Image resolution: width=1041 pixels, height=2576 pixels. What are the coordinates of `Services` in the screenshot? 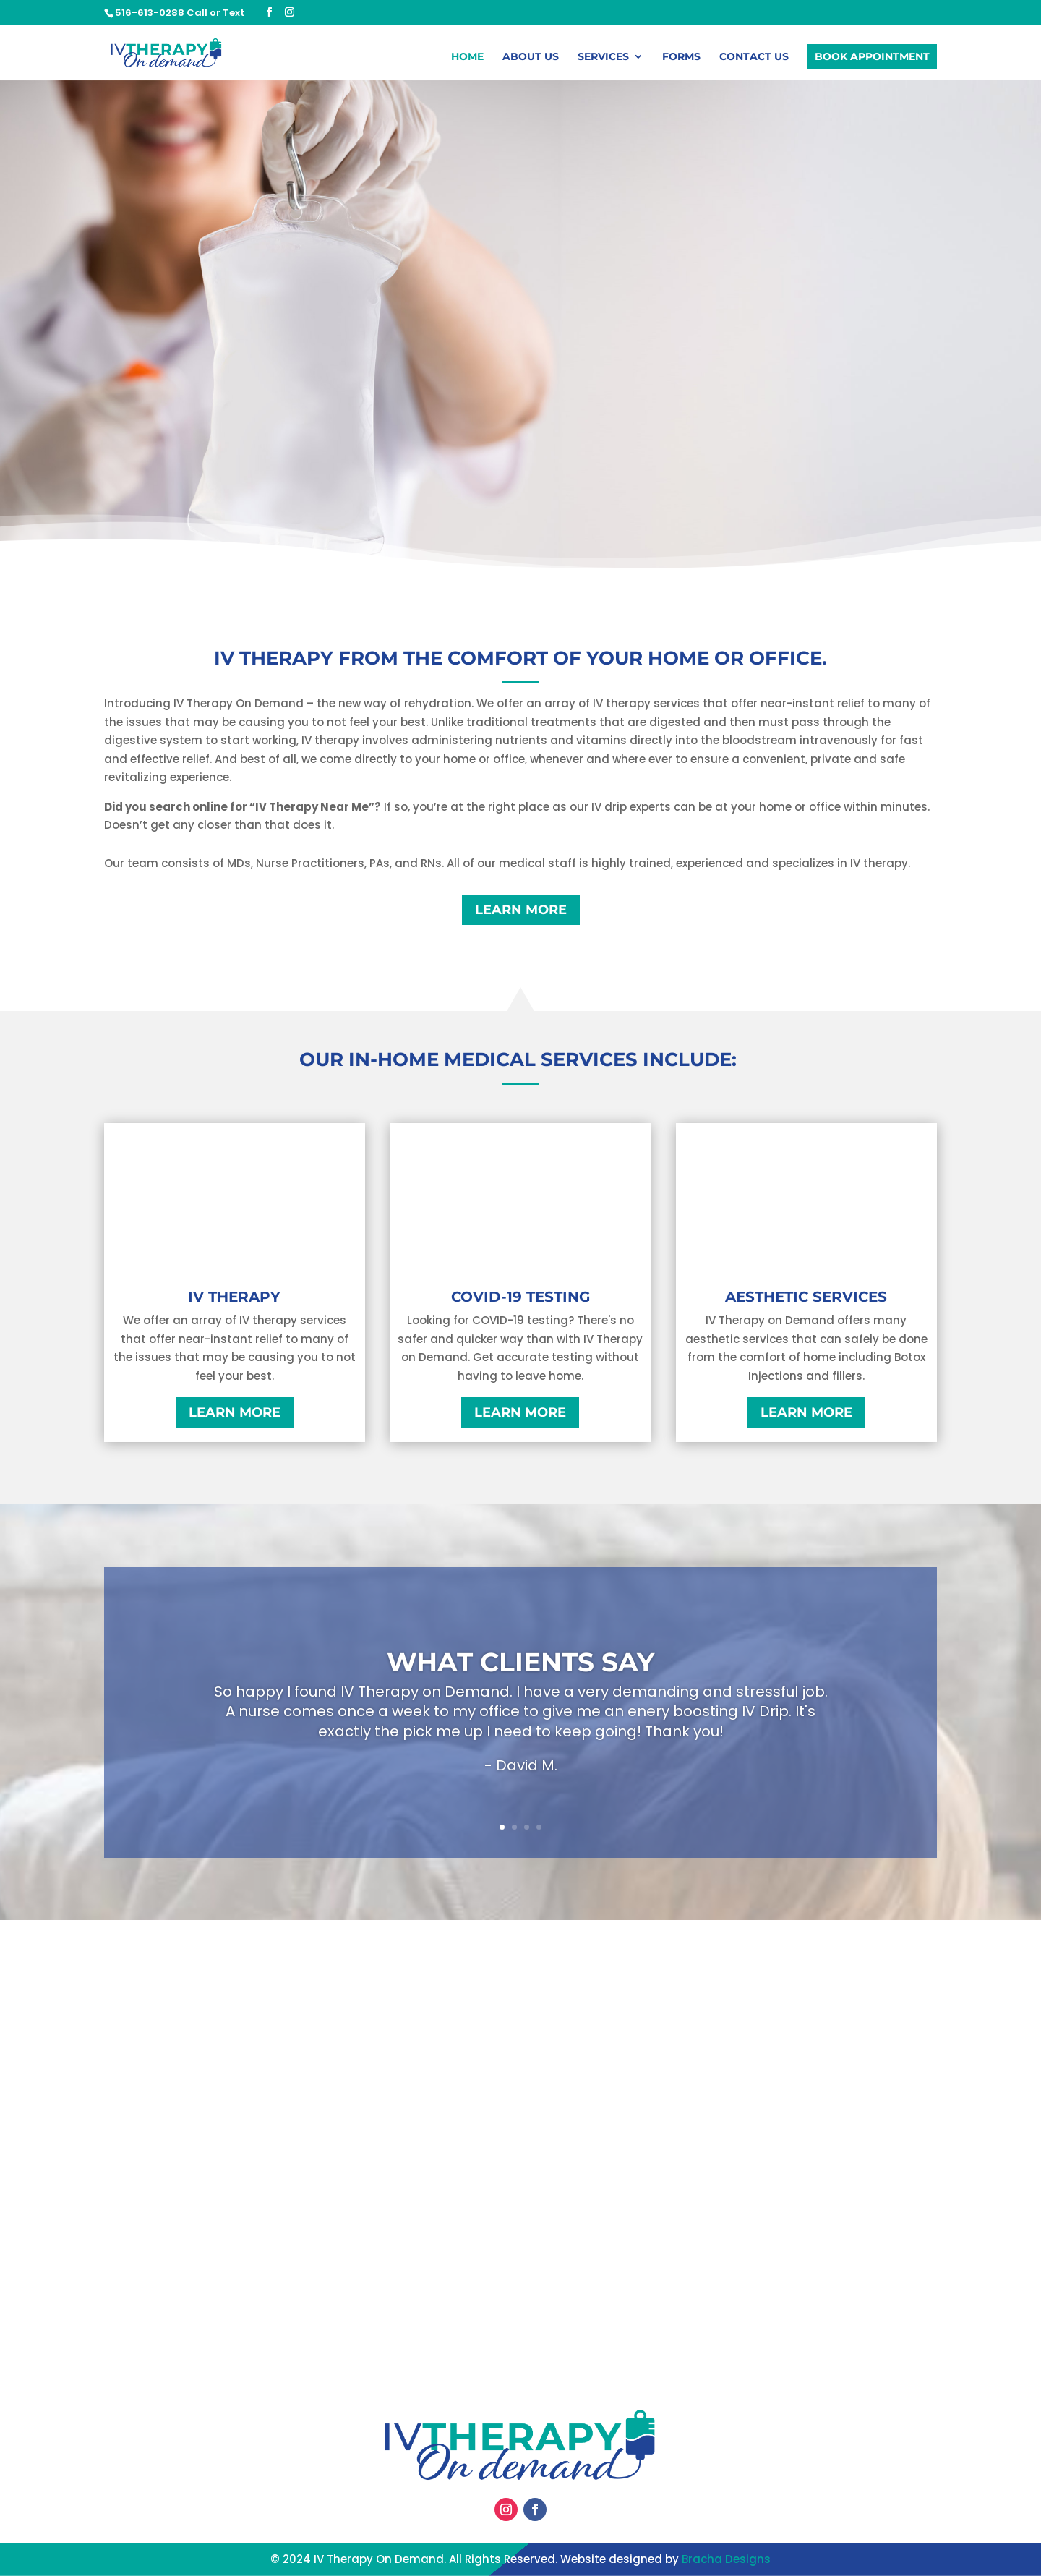 It's located at (603, 58).